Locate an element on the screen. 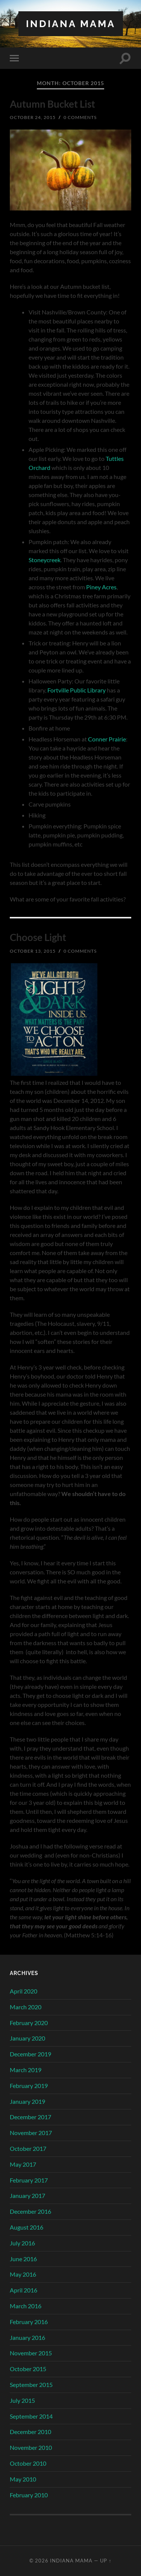 Image resolution: width=141 pixels, height=2576 pixels. November 2010 is located at coordinates (31, 2447).